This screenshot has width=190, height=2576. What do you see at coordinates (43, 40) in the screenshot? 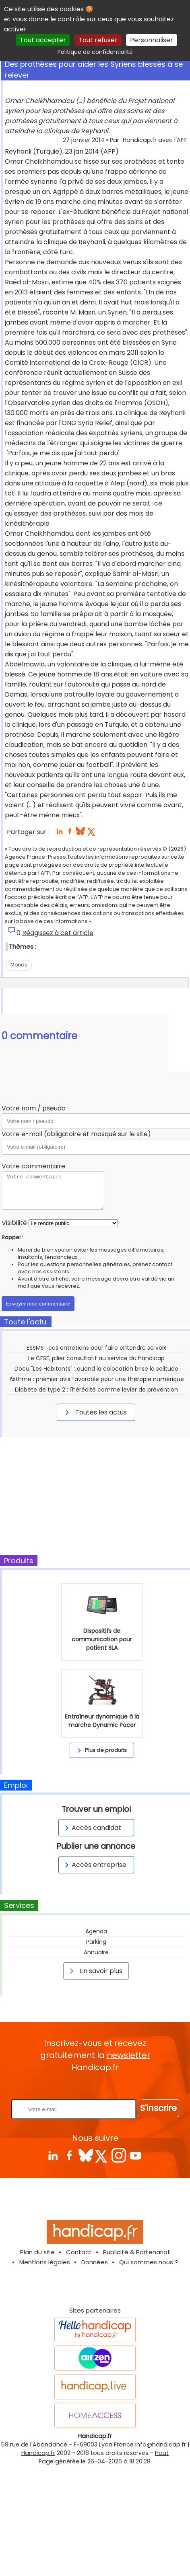
I see `Tout accepter` at bounding box center [43, 40].